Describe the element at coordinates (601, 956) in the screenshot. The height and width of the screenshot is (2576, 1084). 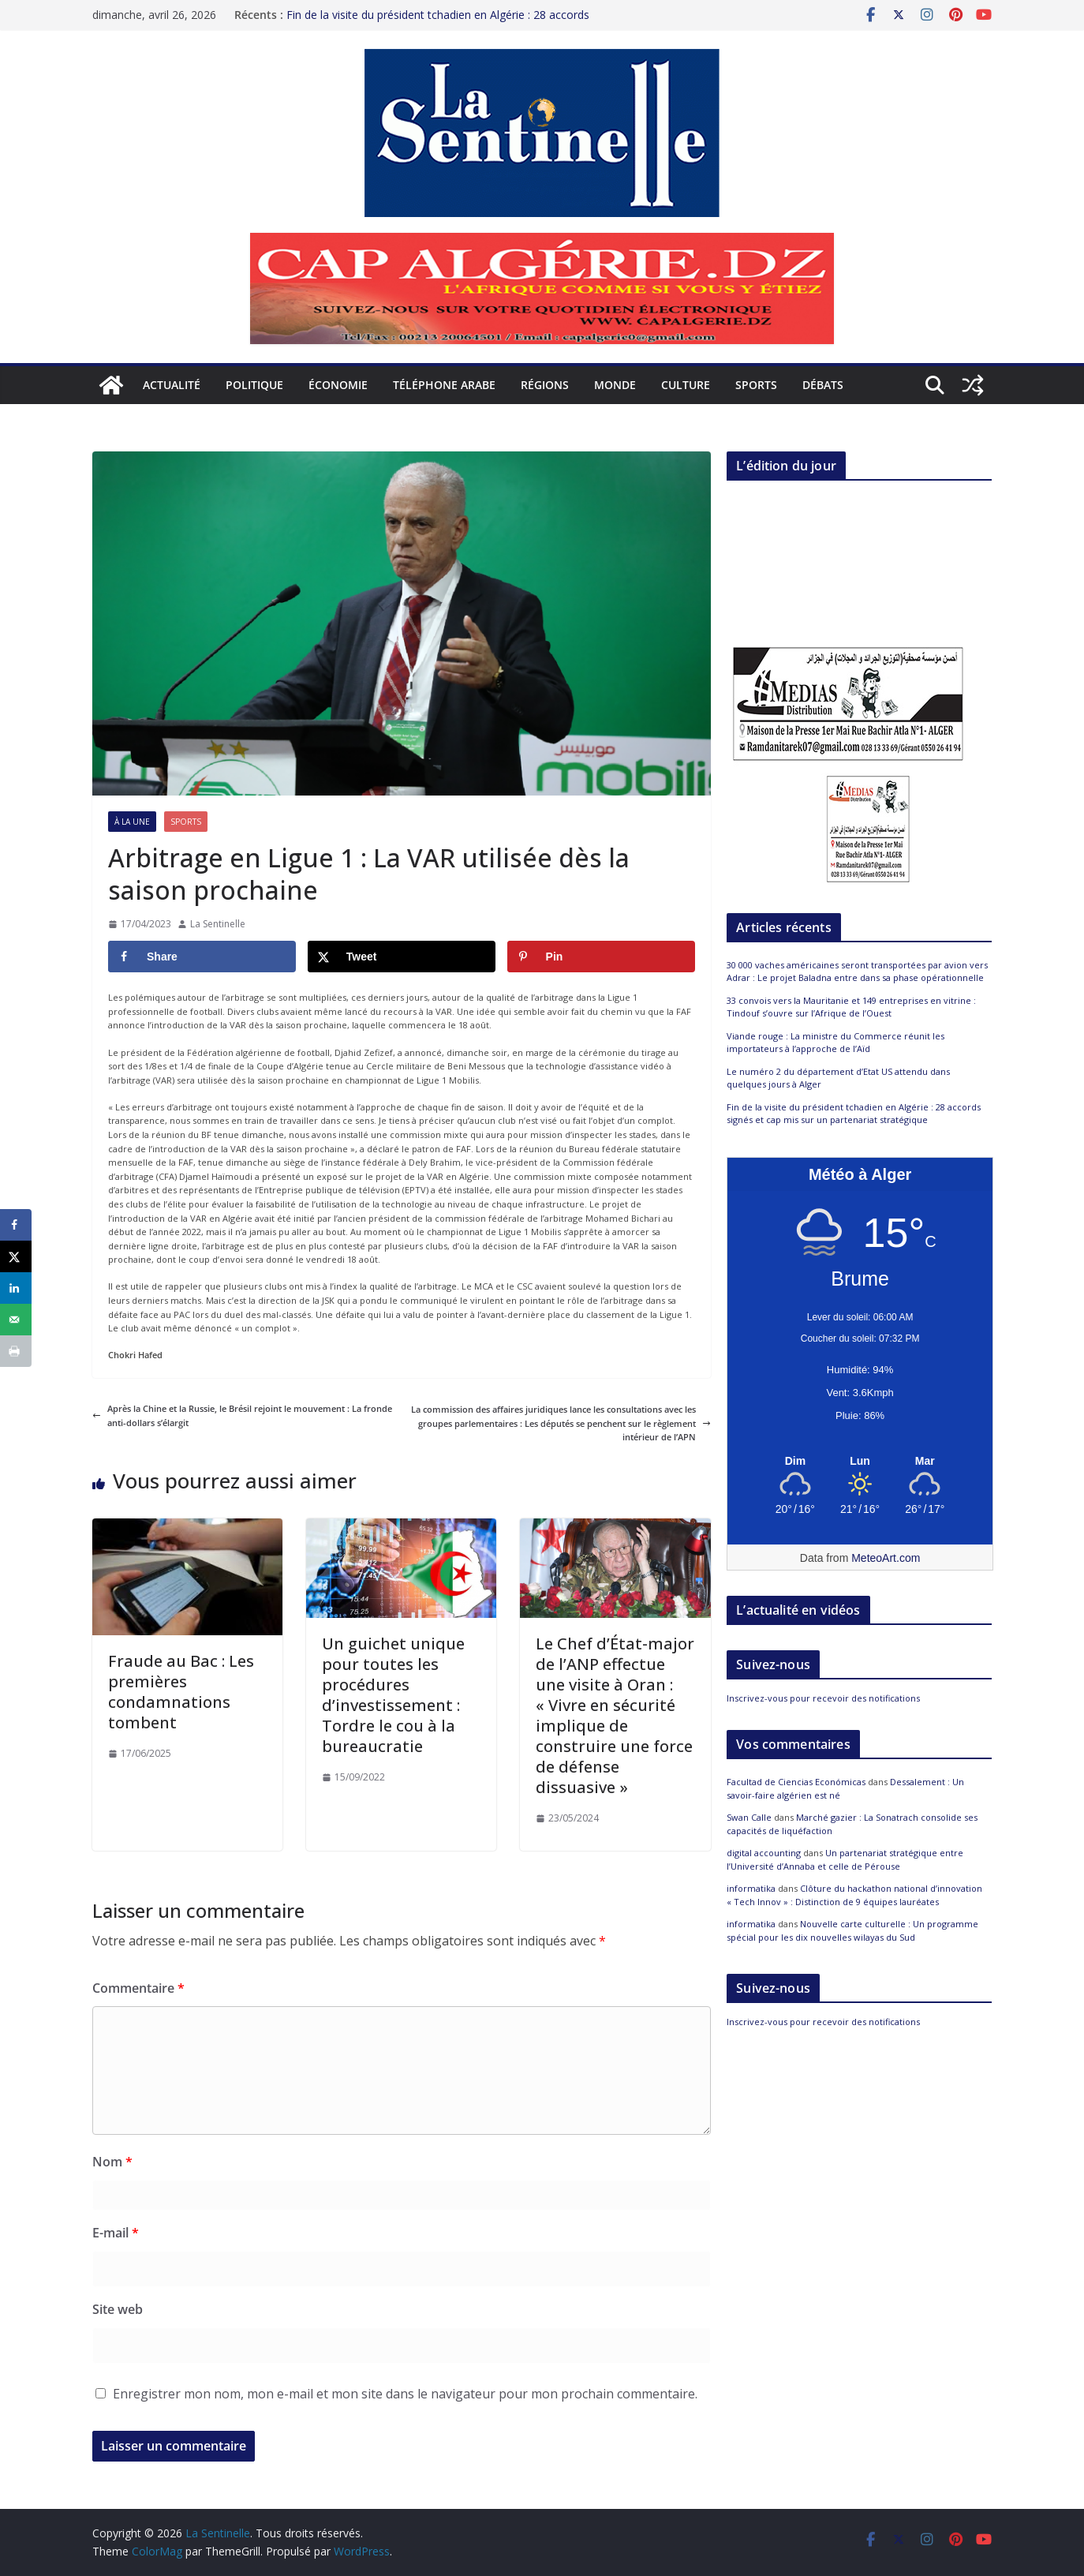
I see `[Save to Pinterest]` at that location.